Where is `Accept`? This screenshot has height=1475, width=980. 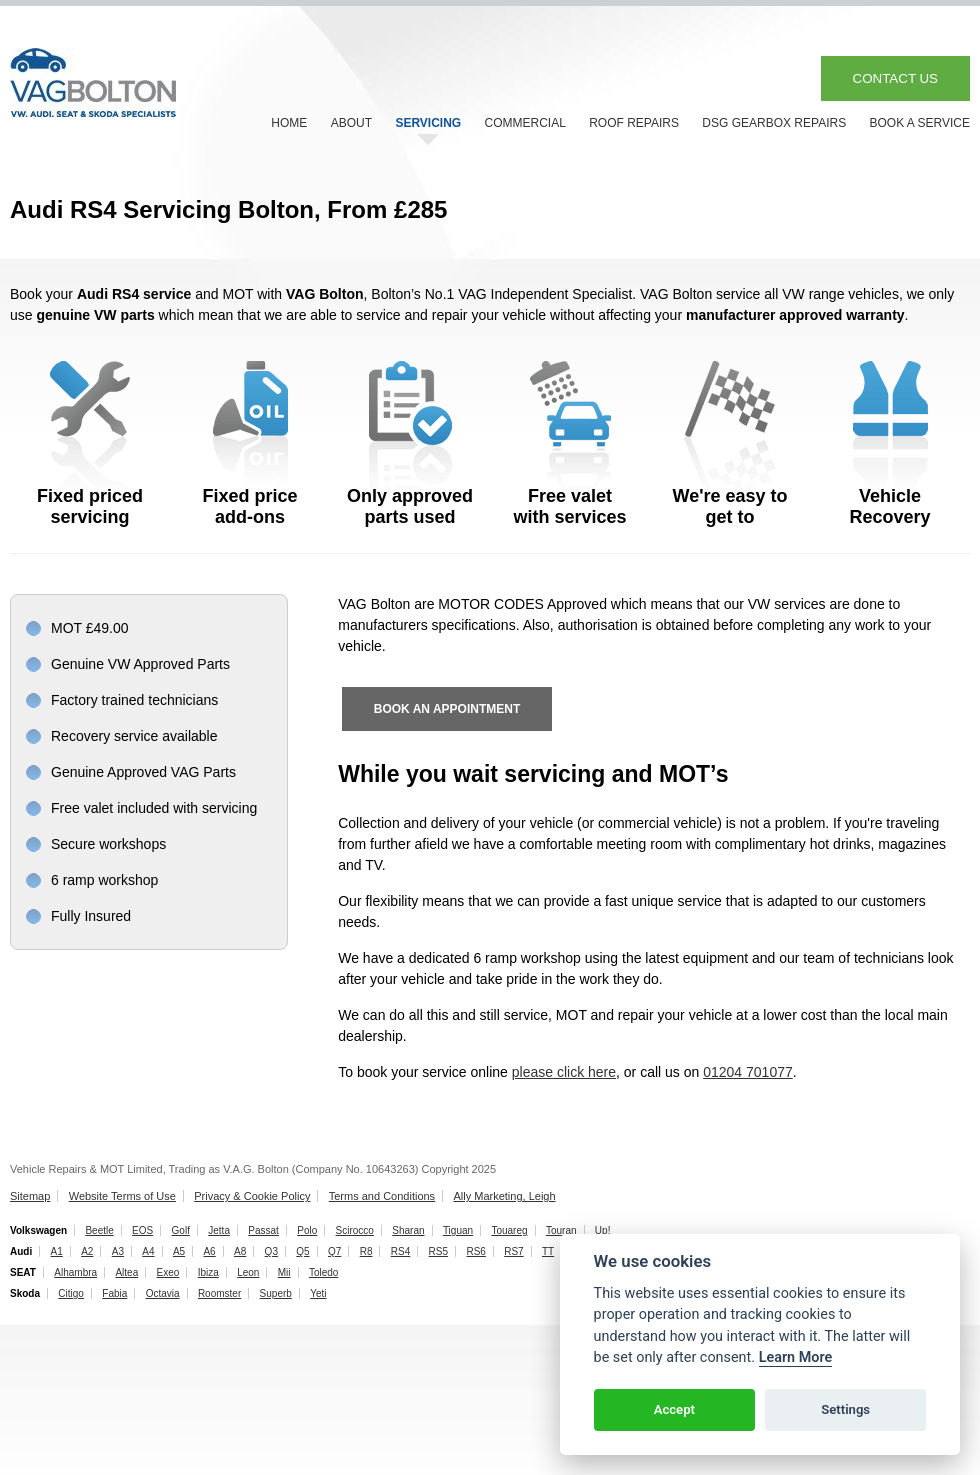
Accept is located at coordinates (674, 1409).